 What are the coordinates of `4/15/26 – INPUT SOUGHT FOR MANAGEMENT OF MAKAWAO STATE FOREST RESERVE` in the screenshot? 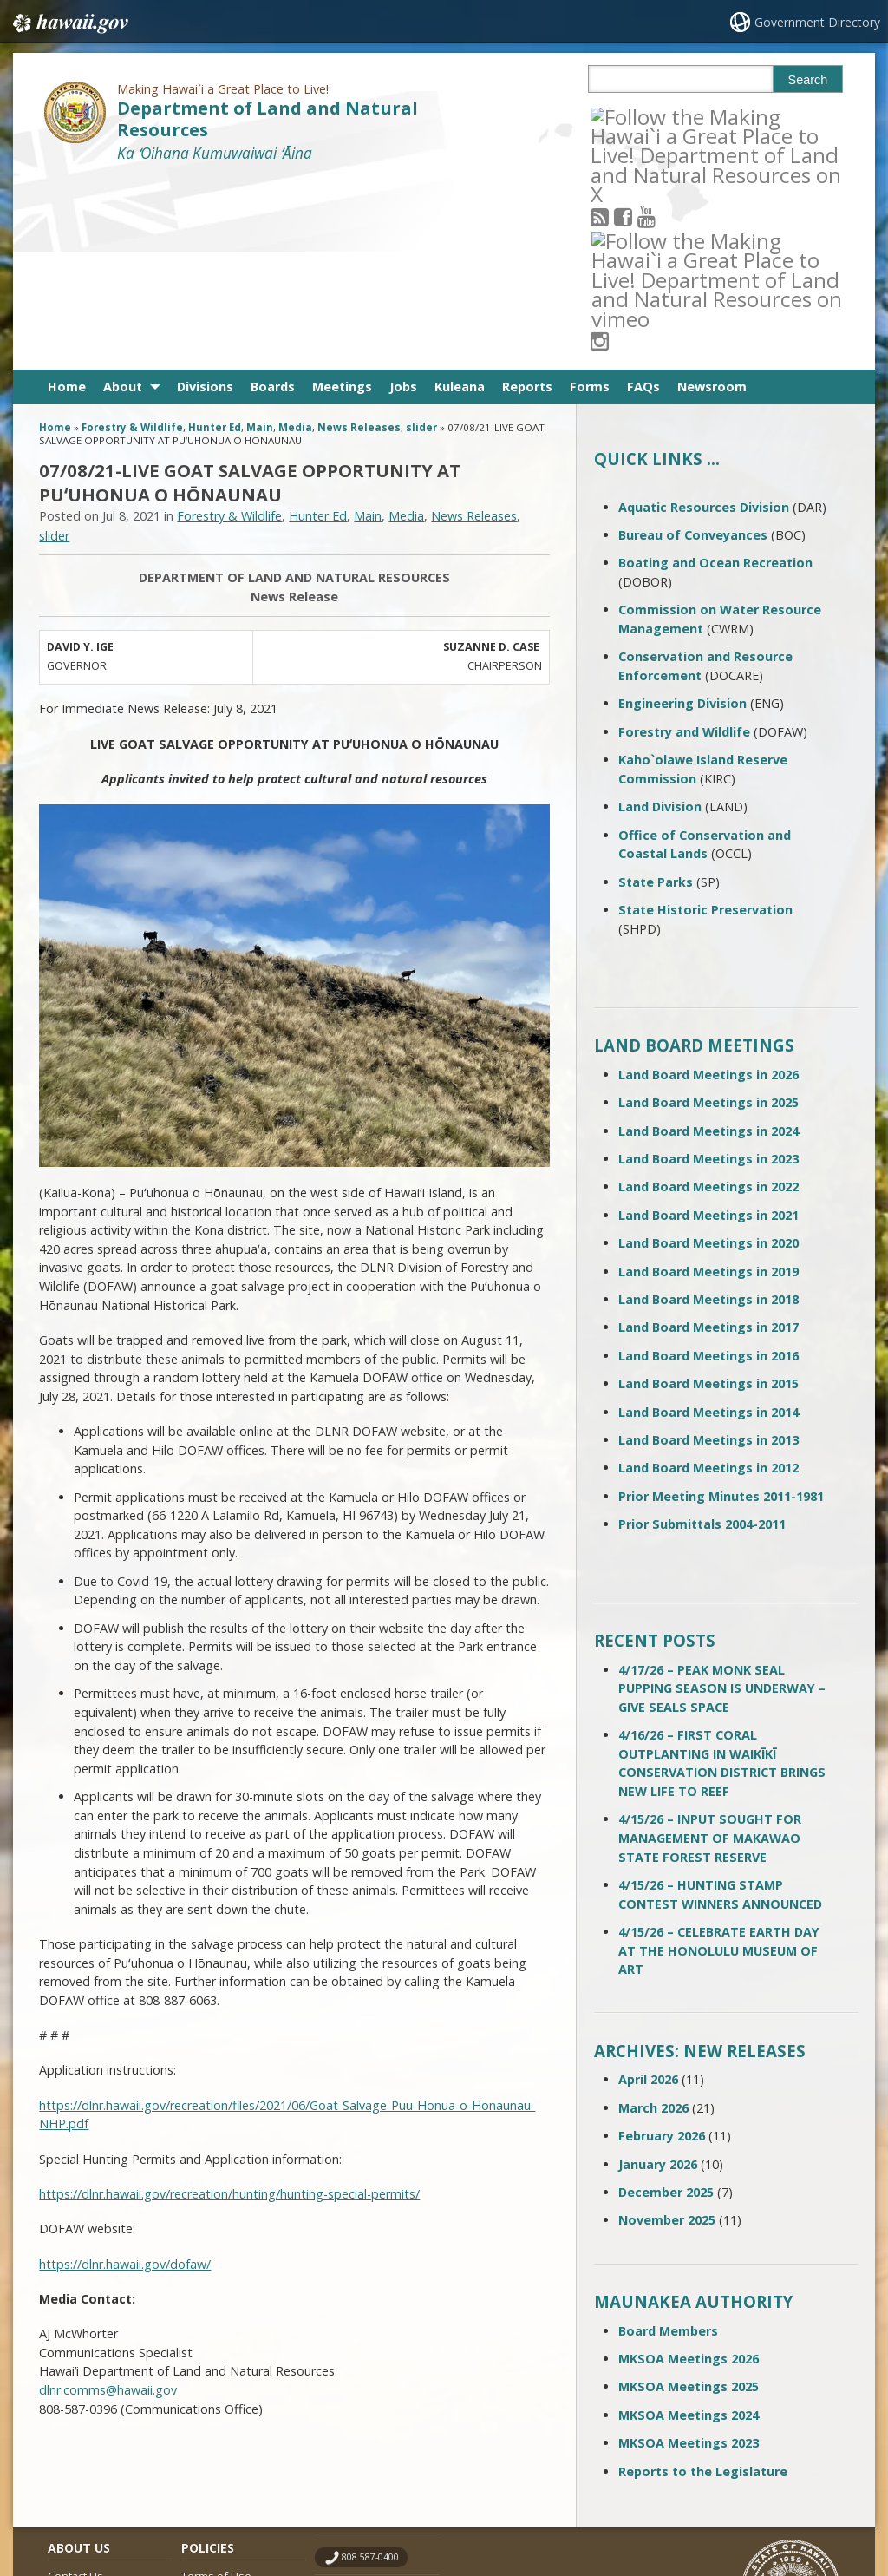 It's located at (709, 1647).